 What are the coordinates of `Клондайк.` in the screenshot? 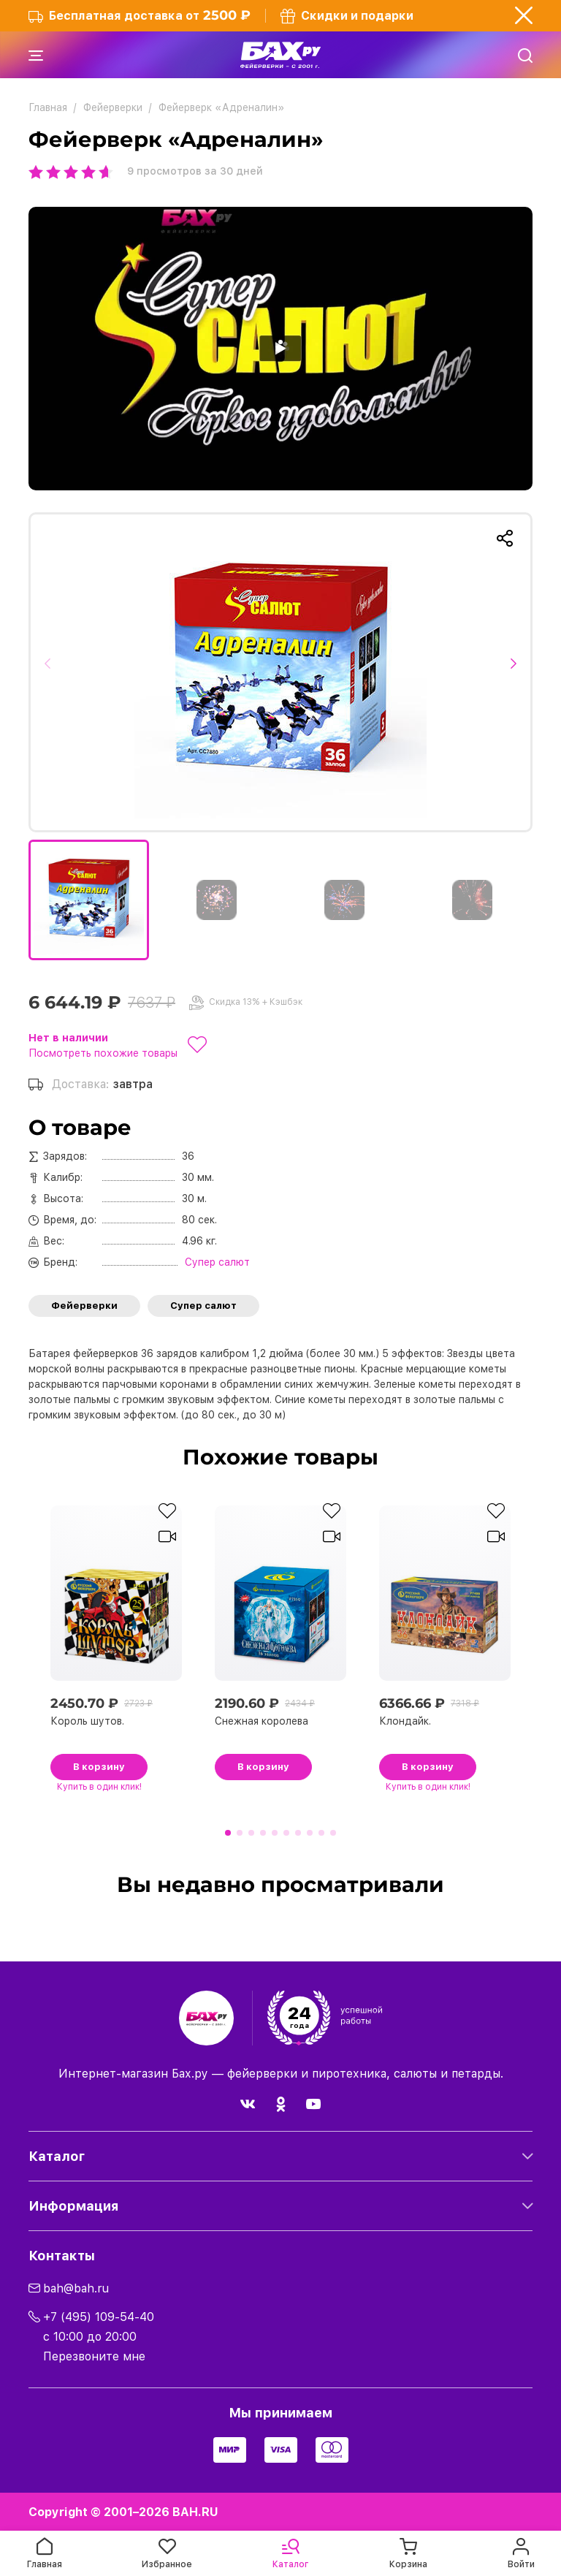 It's located at (405, 1721).